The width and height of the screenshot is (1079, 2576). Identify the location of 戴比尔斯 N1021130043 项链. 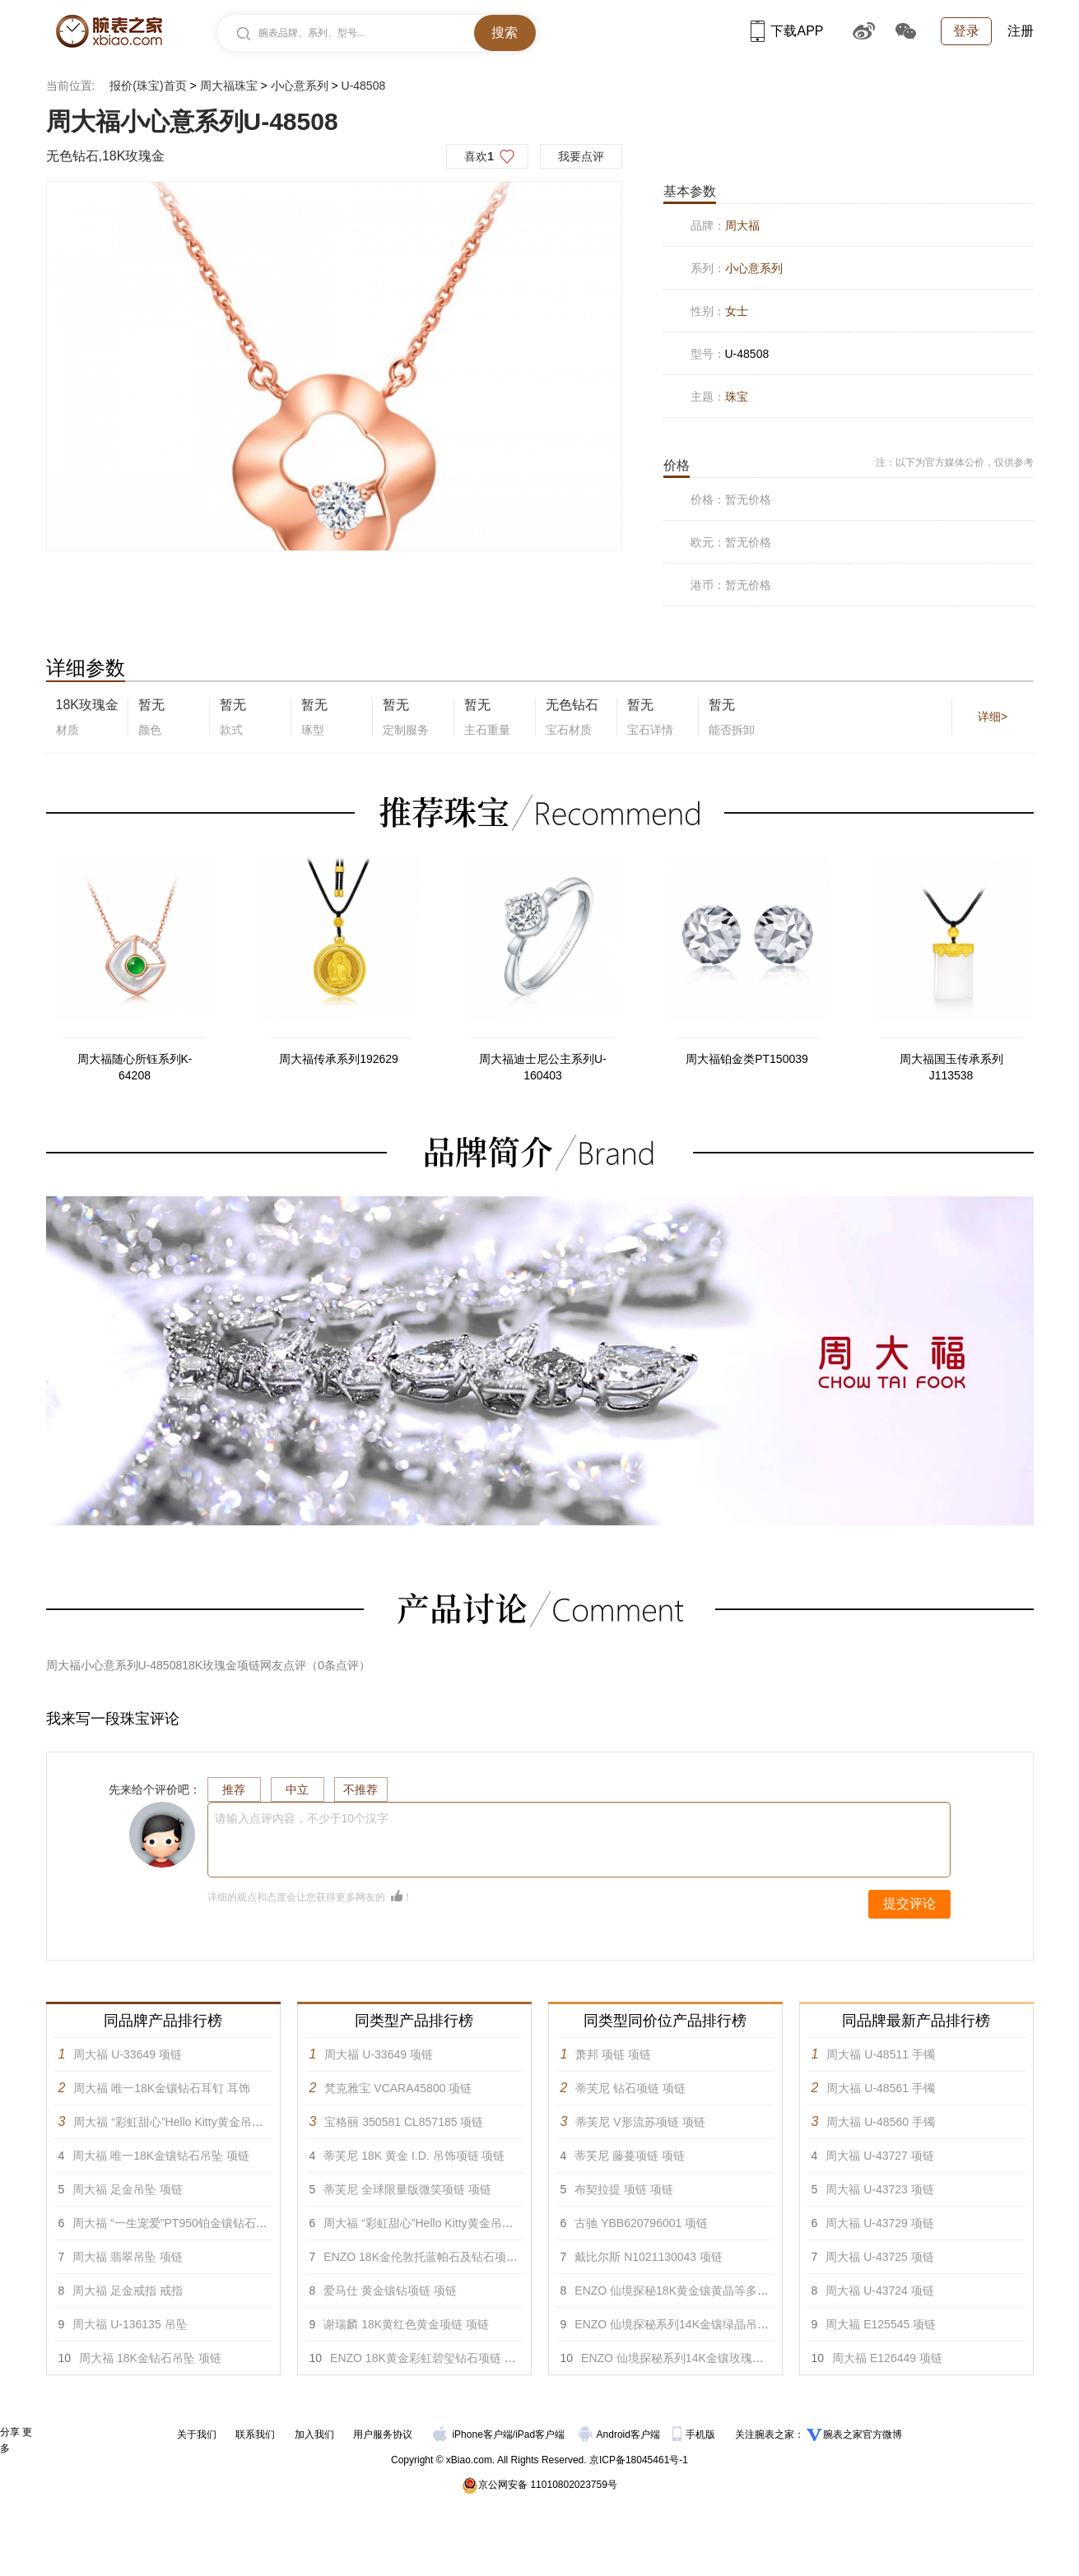
(648, 2256).